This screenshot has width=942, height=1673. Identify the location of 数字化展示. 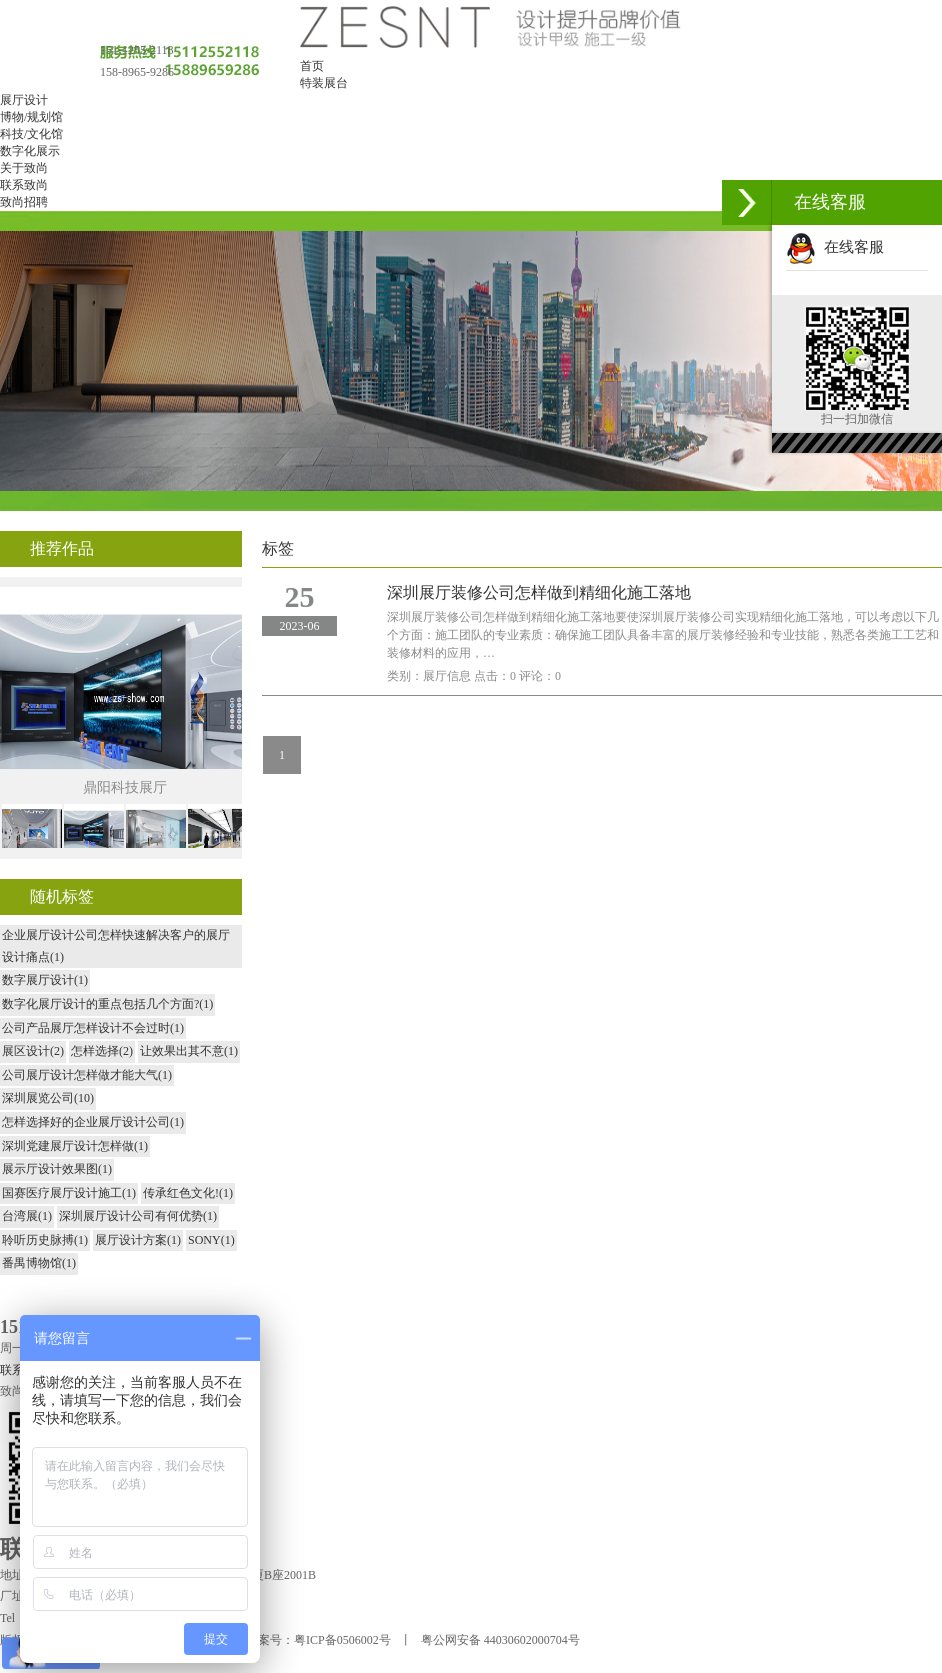
(30, 151).